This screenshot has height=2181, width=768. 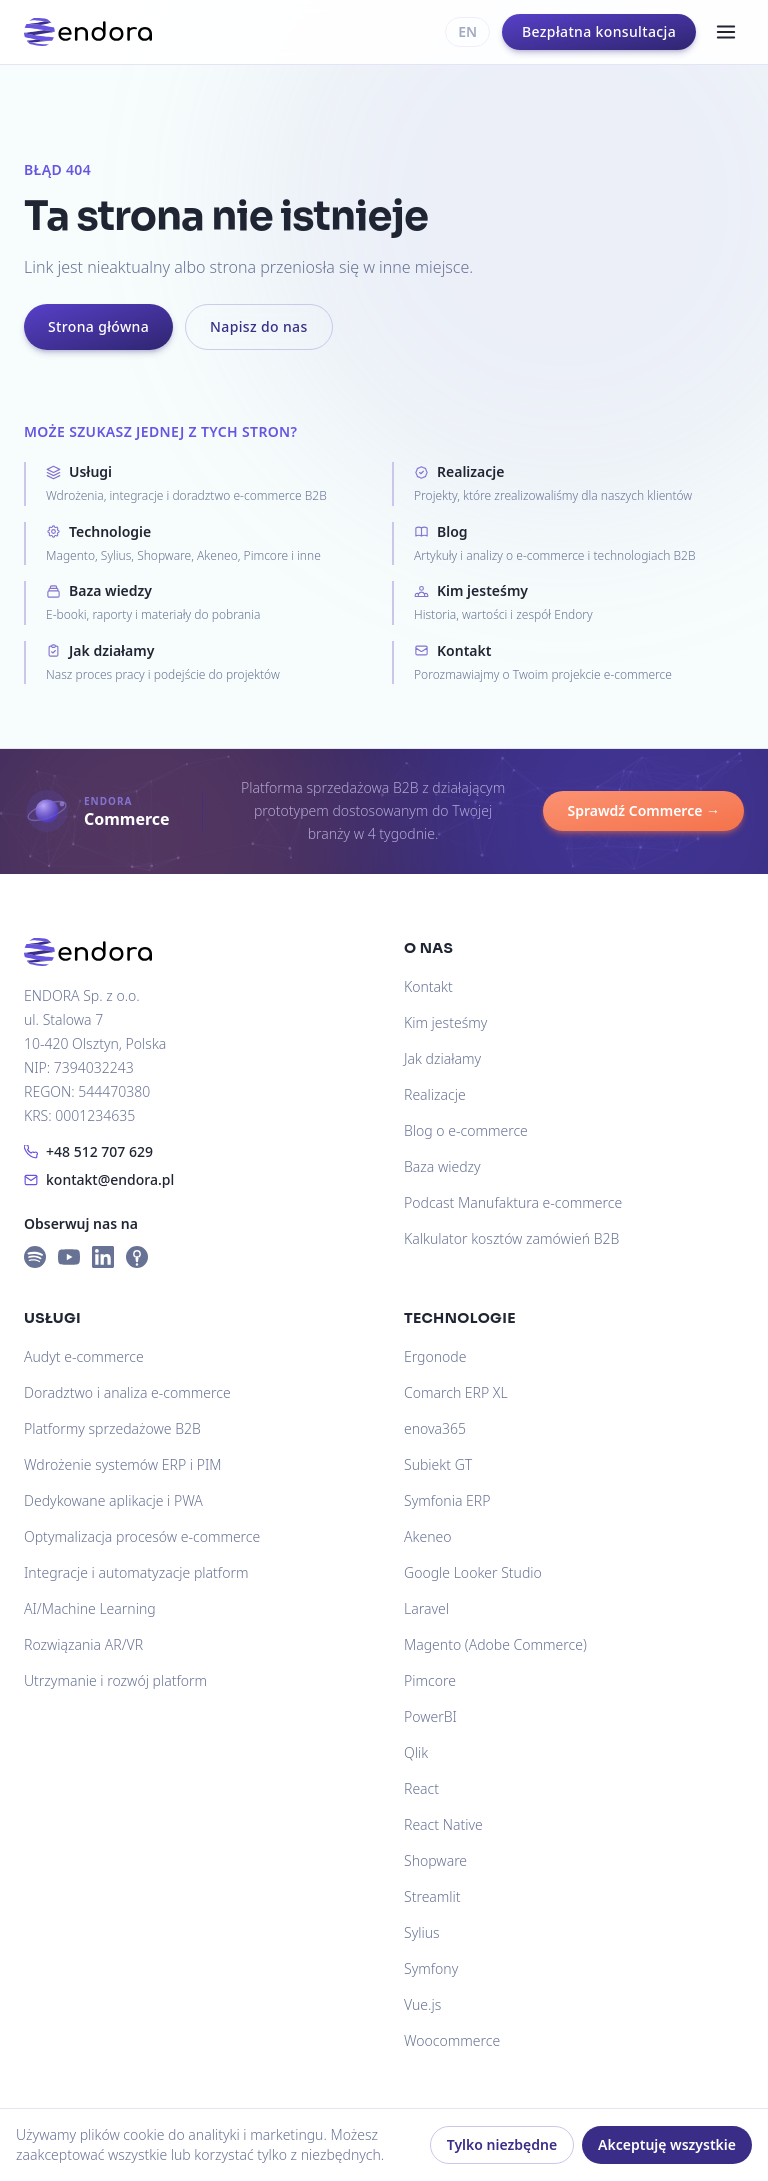 What do you see at coordinates (428, 986) in the screenshot?
I see `Kontakt` at bounding box center [428, 986].